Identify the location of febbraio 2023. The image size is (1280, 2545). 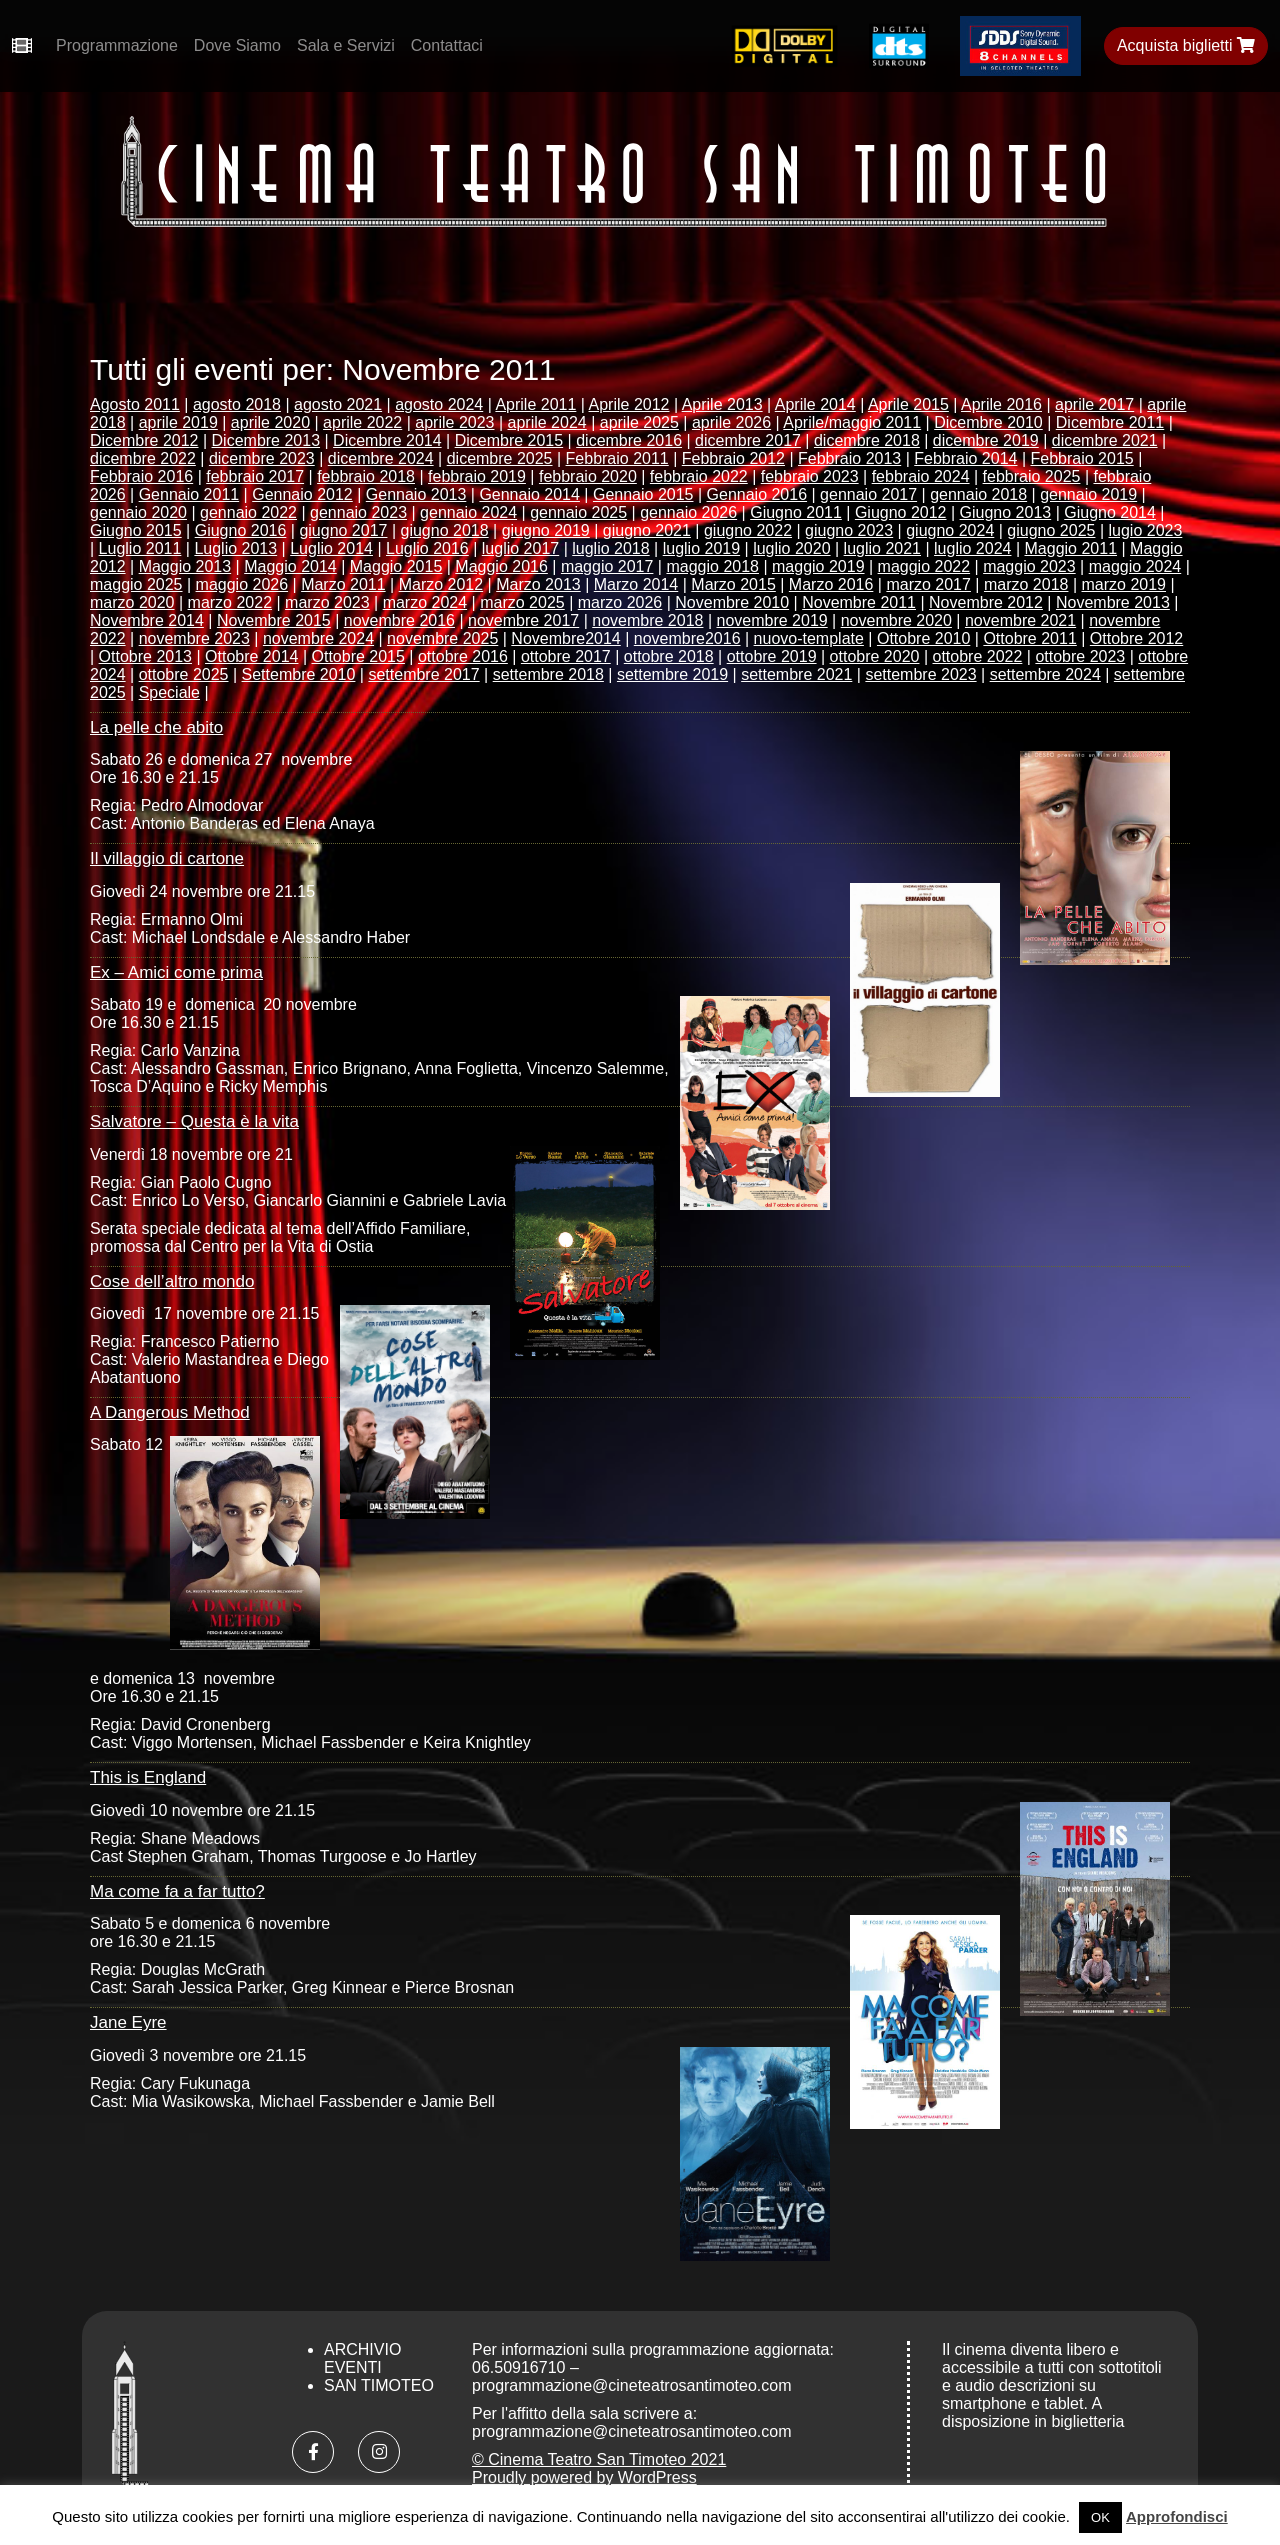
(810, 476).